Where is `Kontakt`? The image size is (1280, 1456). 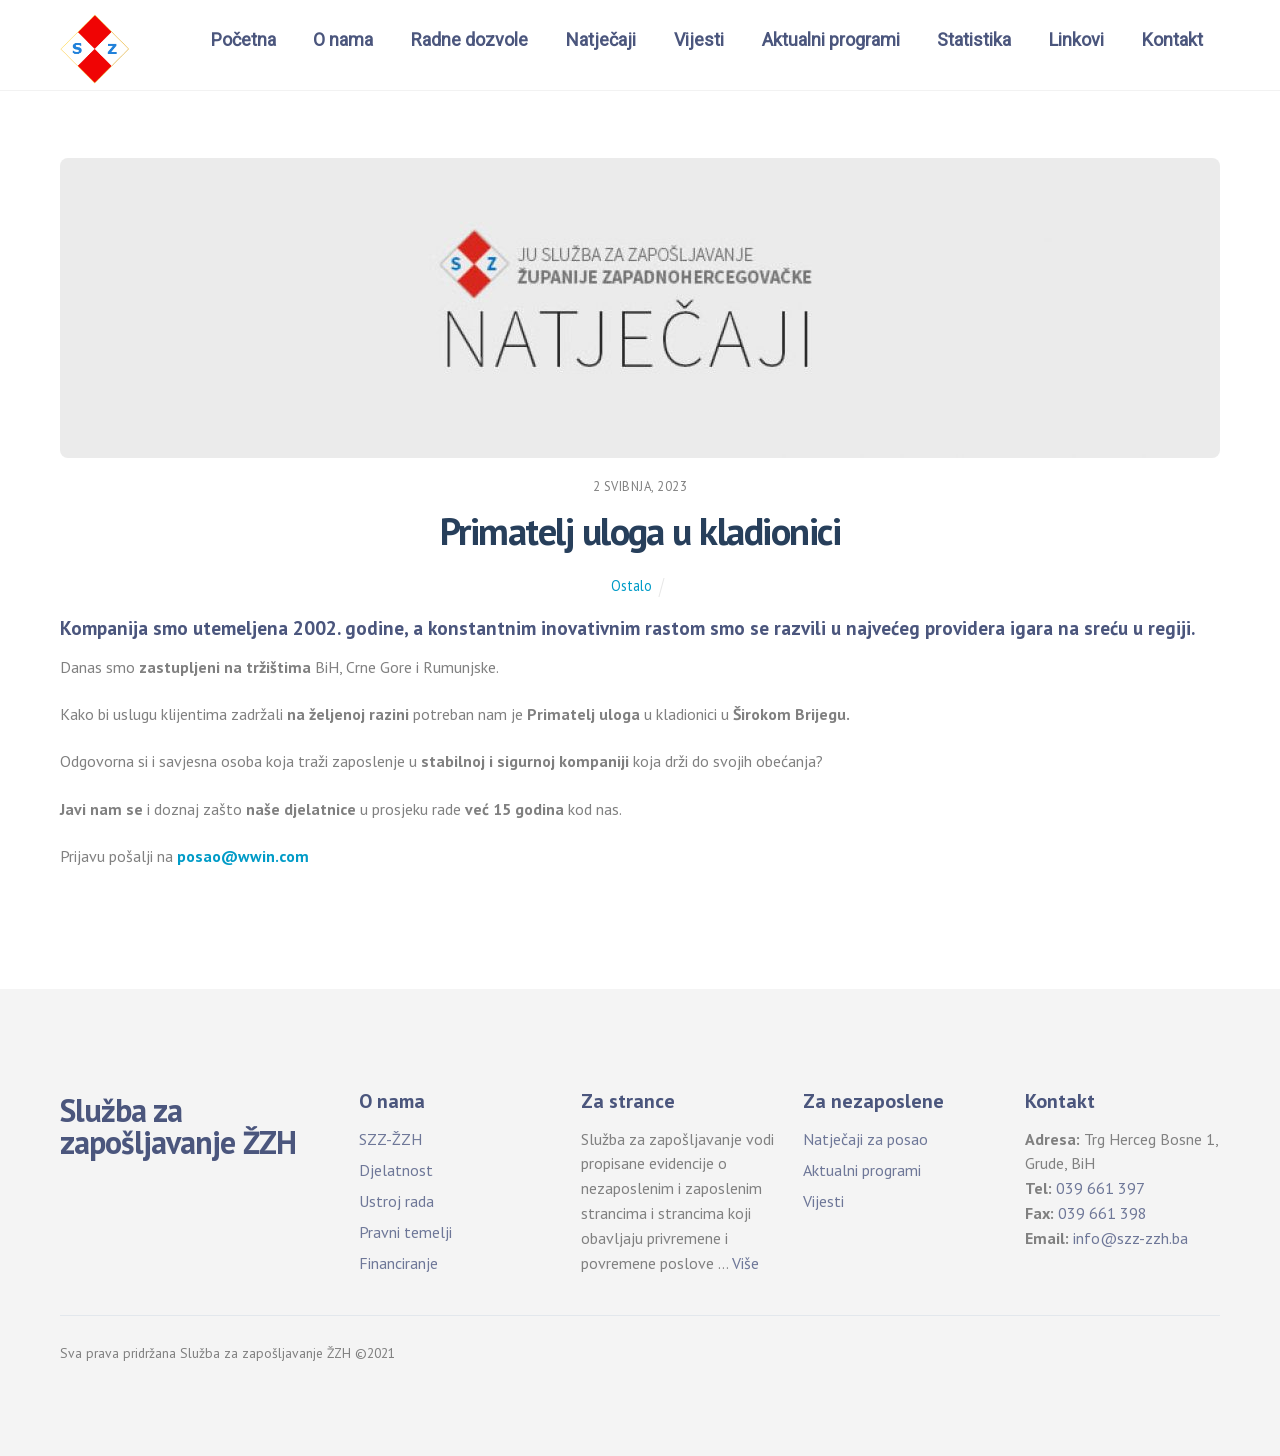
Kontakt is located at coordinates (1172, 39).